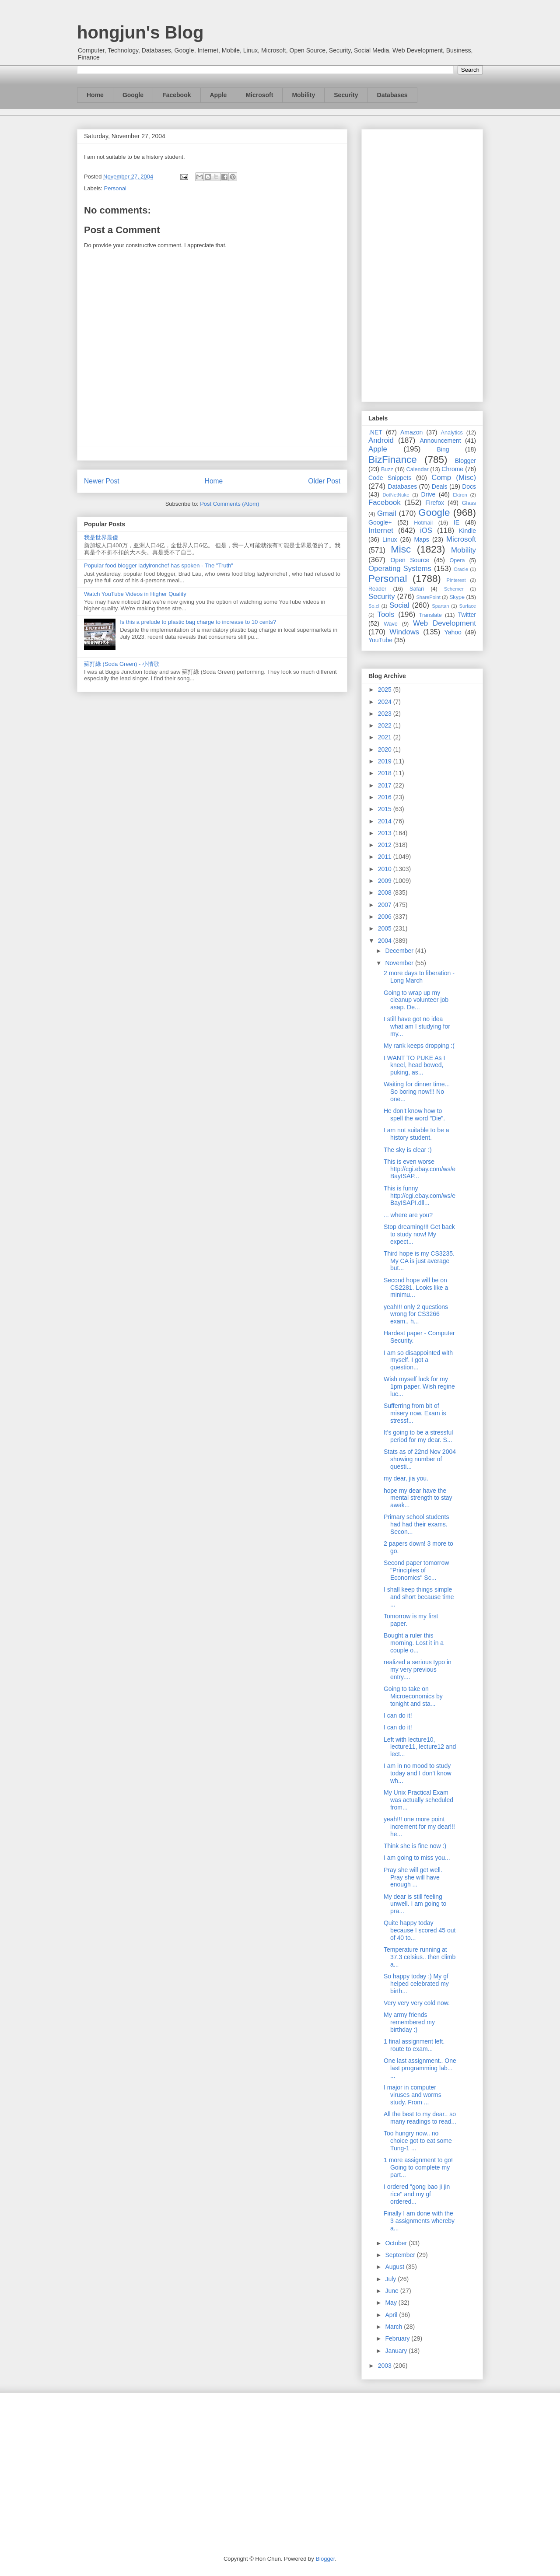 The width and height of the screenshot is (560, 2576). I want to click on I still have got no idea what am I studying for my..., so click(417, 1026).